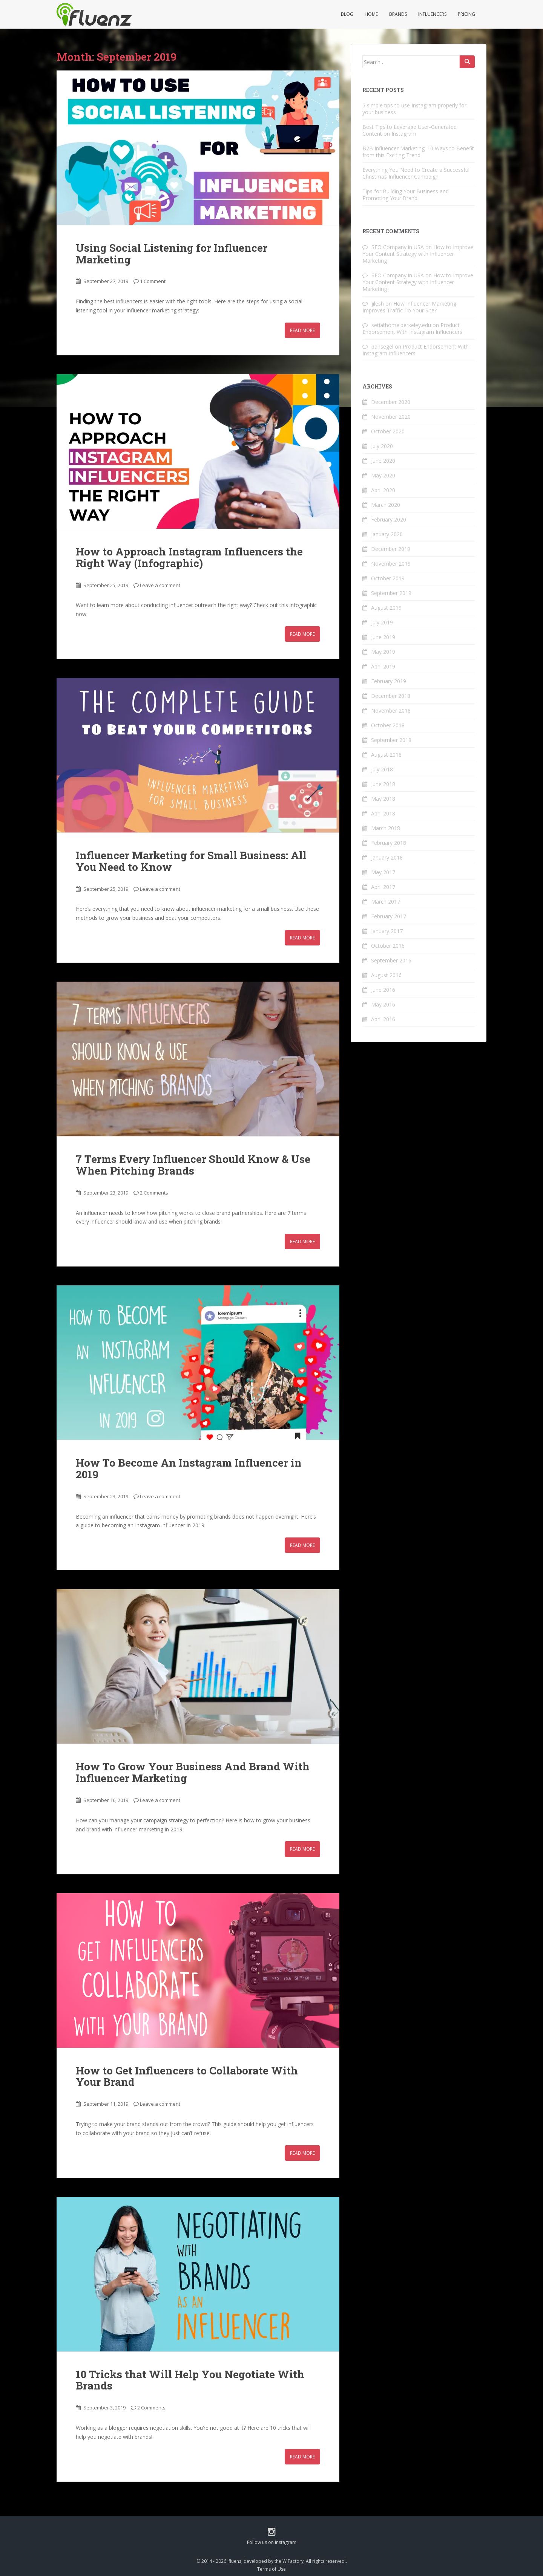 This screenshot has width=543, height=2576. Describe the element at coordinates (387, 931) in the screenshot. I see `January 2017` at that location.